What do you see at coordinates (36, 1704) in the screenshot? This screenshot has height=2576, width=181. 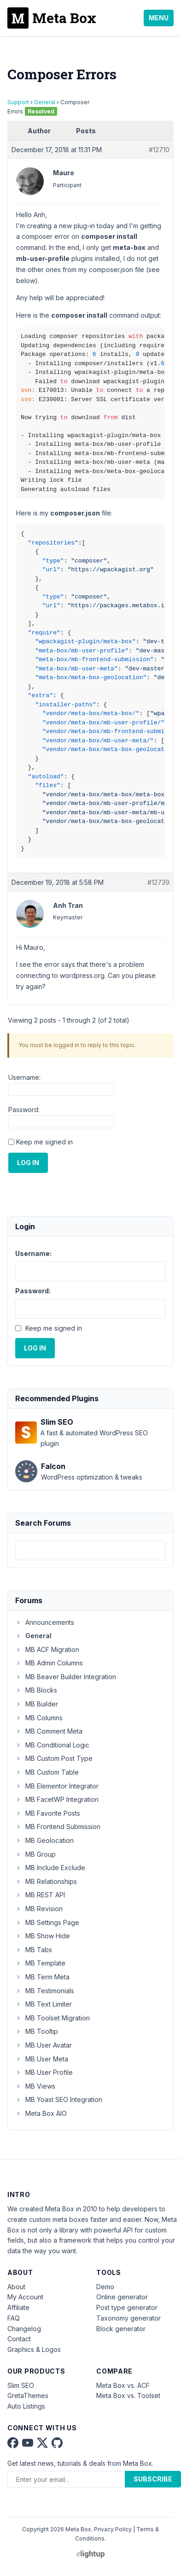 I see `MB Builder` at bounding box center [36, 1704].